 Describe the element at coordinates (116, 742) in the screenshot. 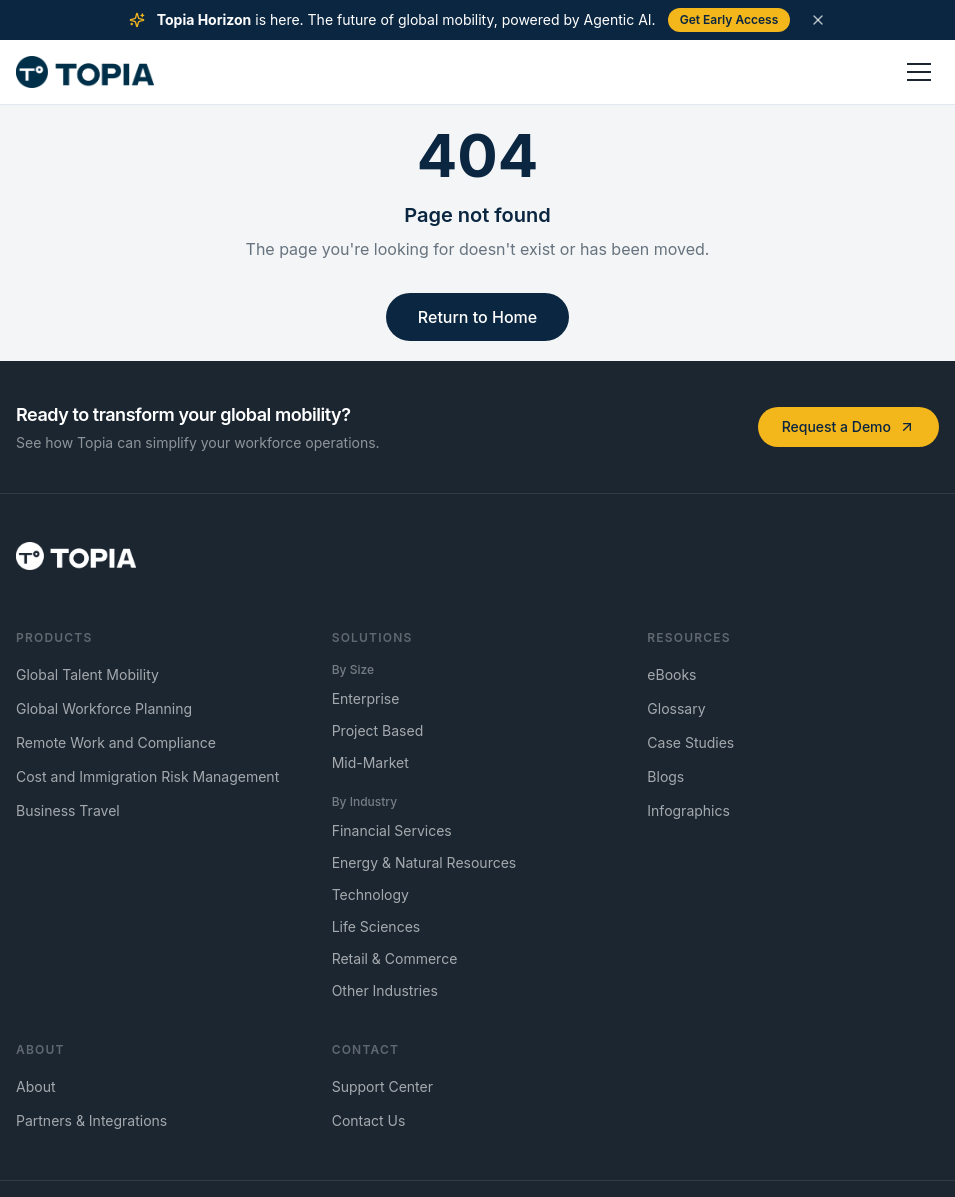

I see `Remote Work and Compliance` at that location.